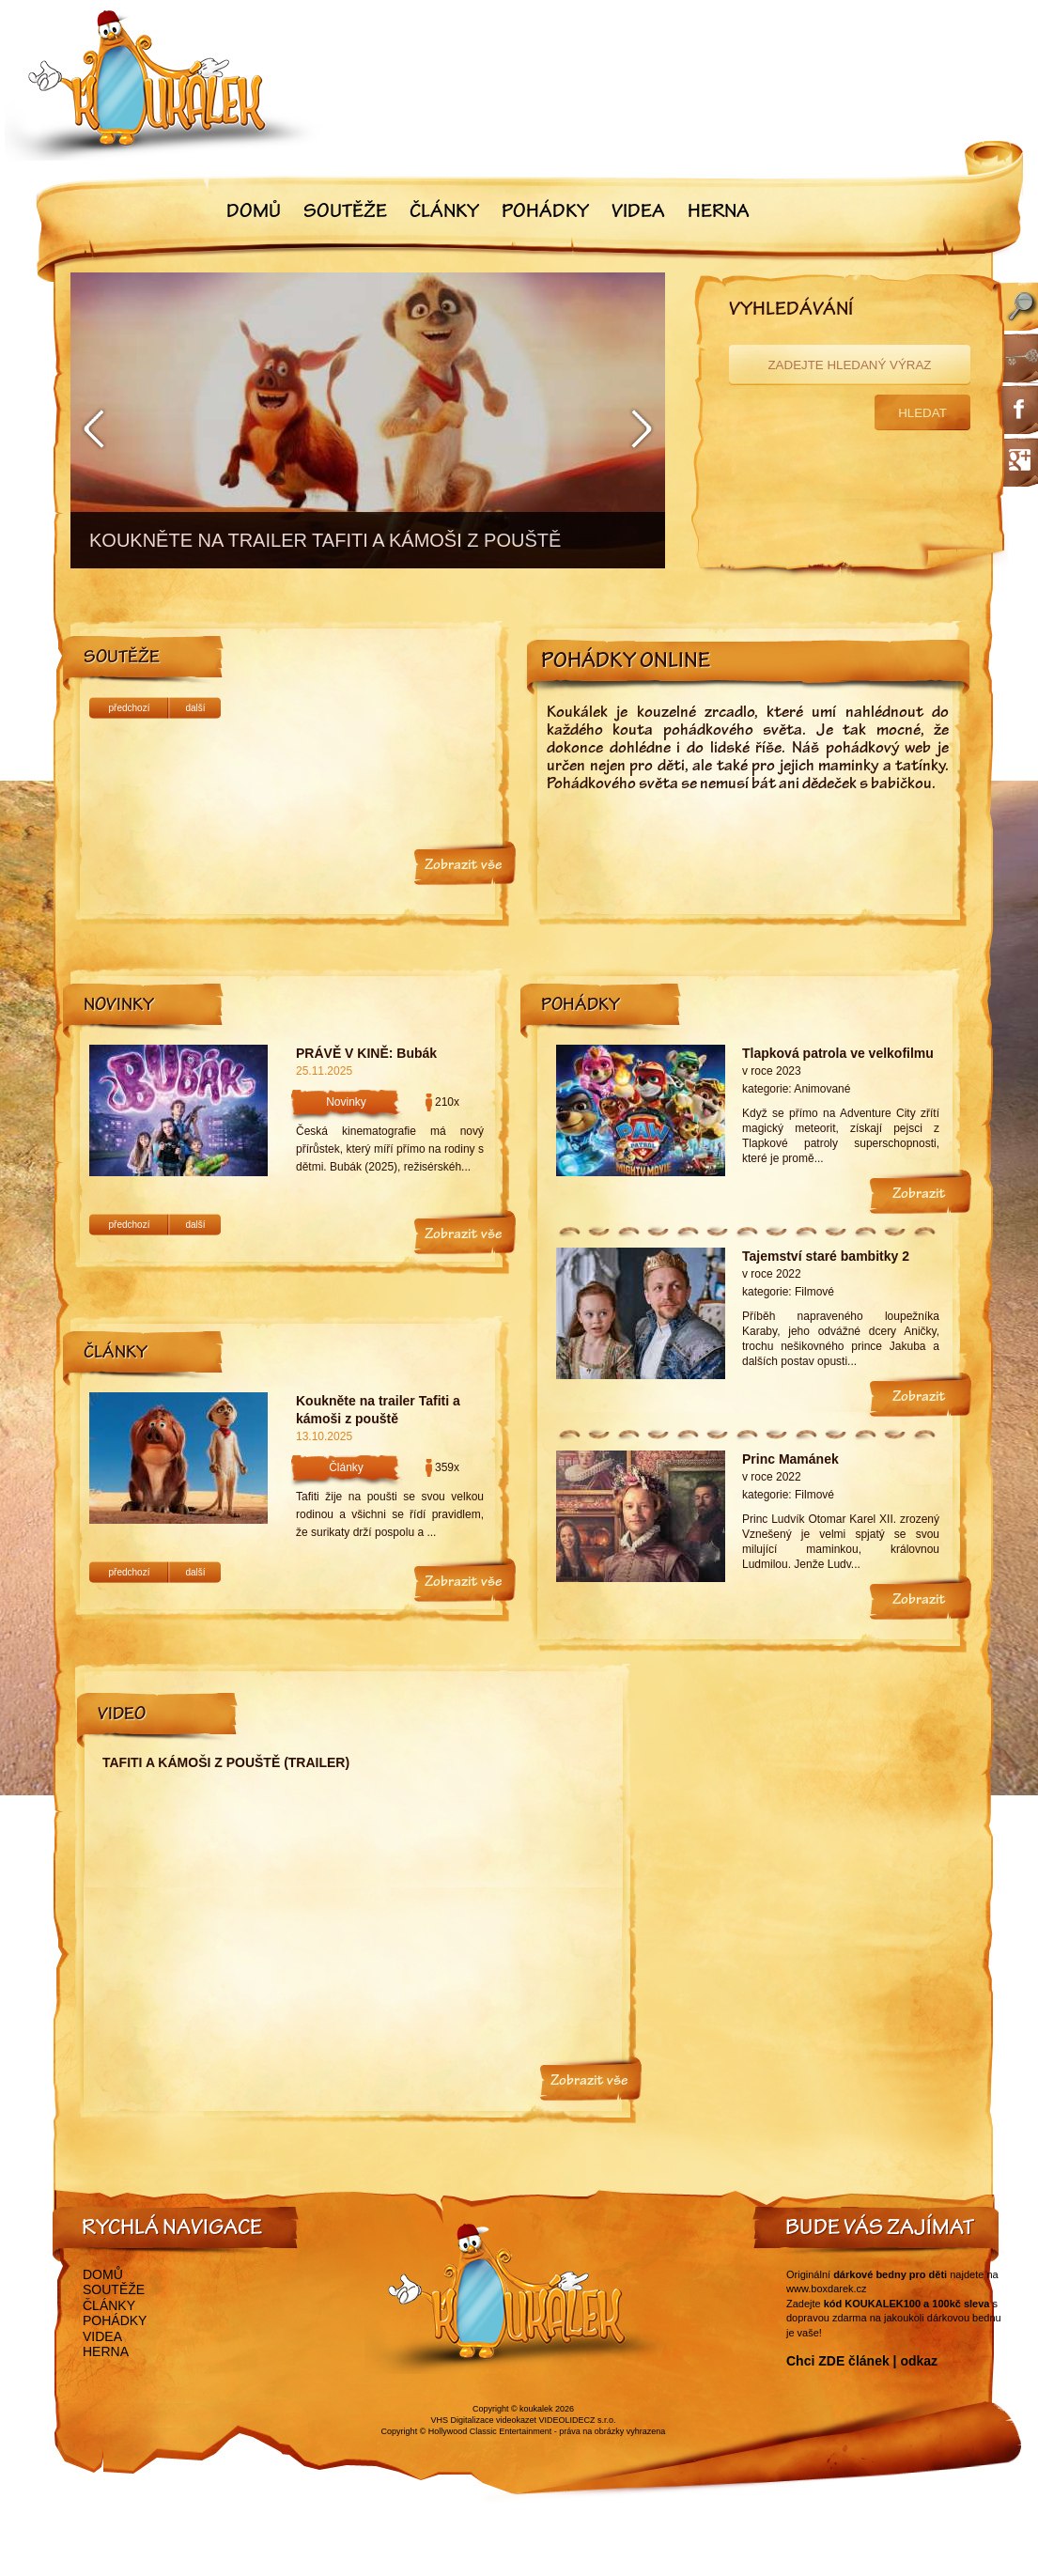  What do you see at coordinates (825, 1256) in the screenshot?
I see `Tajemství staré bambitky 2` at bounding box center [825, 1256].